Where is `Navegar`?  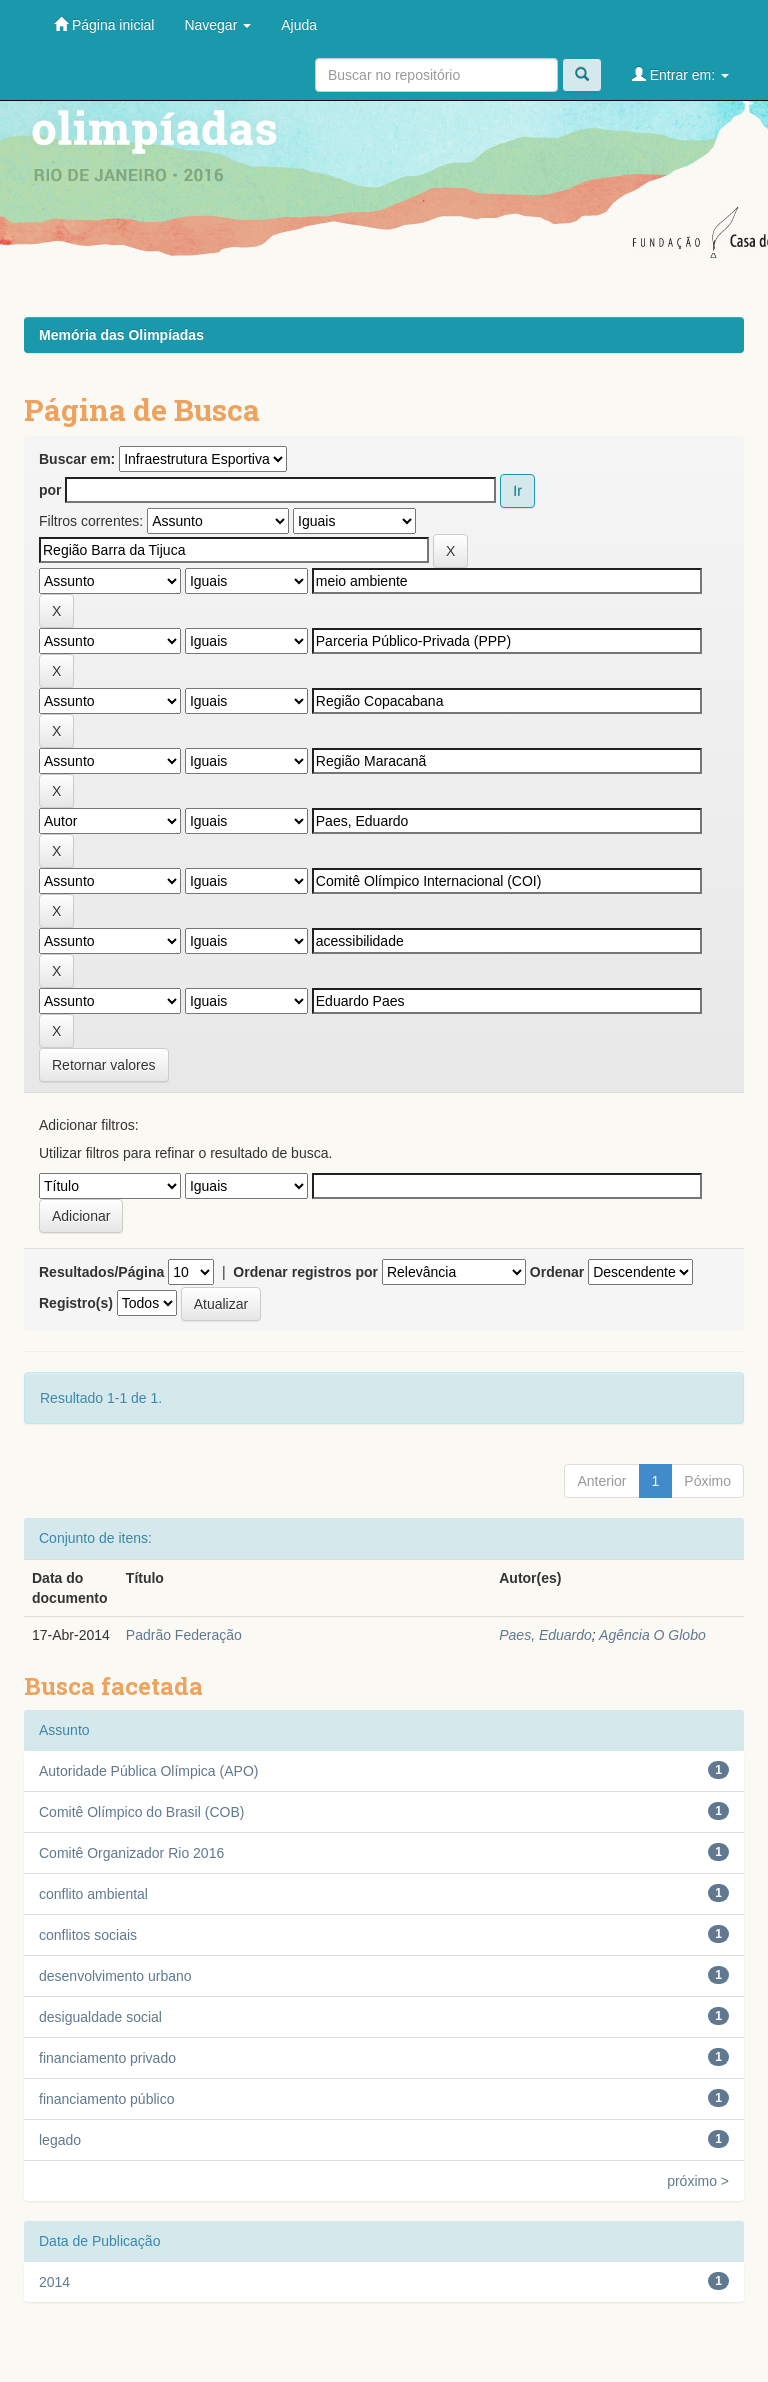
Navegar is located at coordinates (217, 25).